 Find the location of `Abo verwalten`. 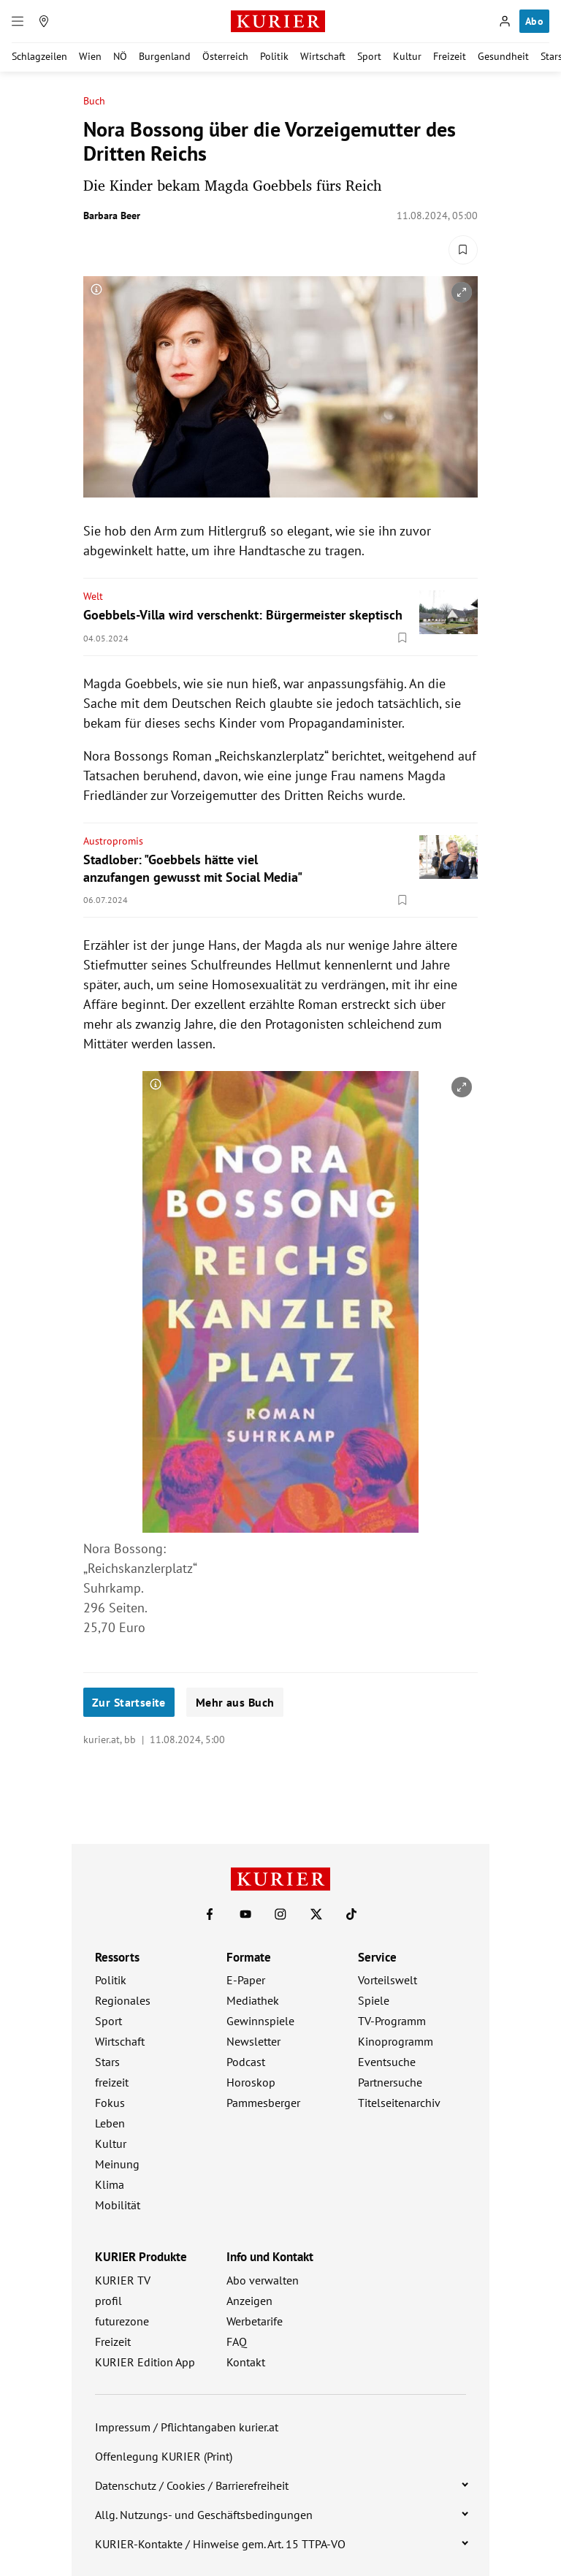

Abo verwalten is located at coordinates (262, 2280).